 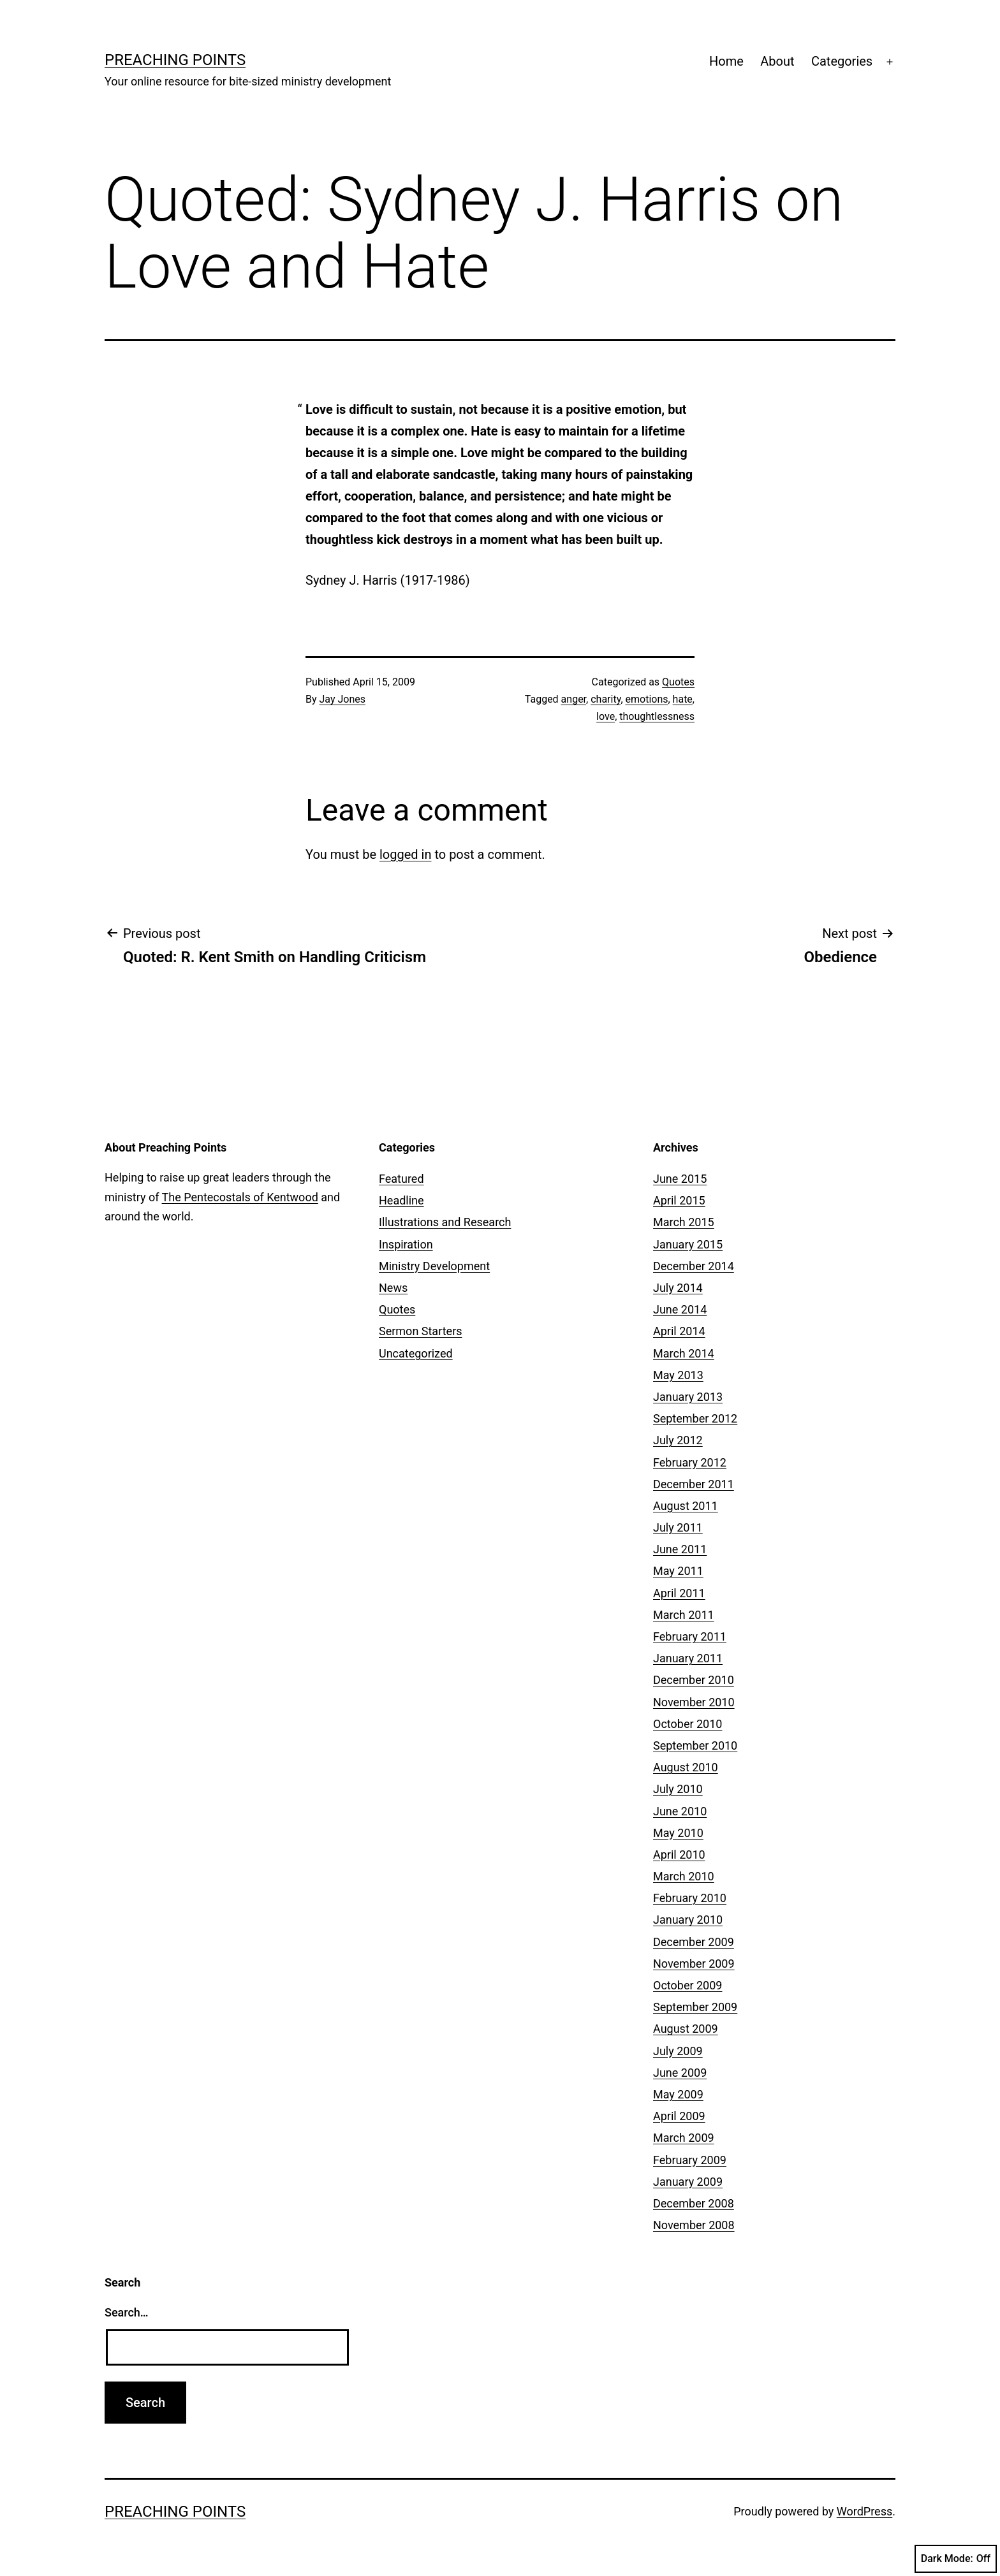 I want to click on April 2009, so click(x=679, y=2116).